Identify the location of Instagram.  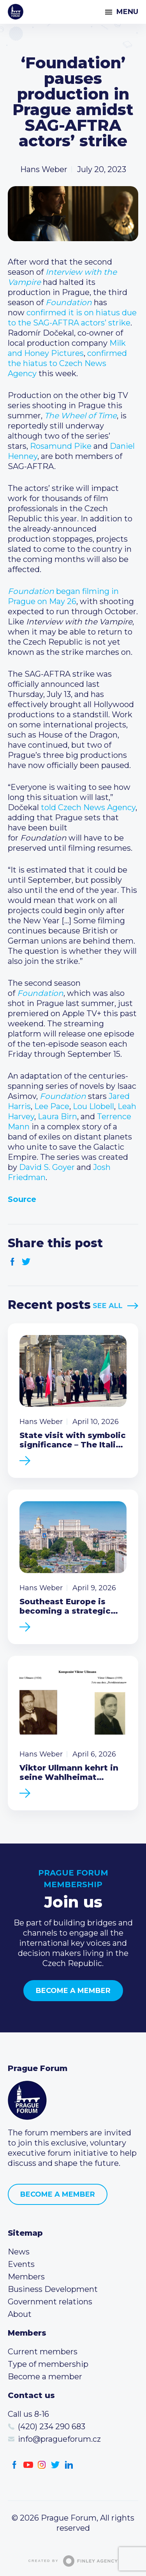
(42, 2465).